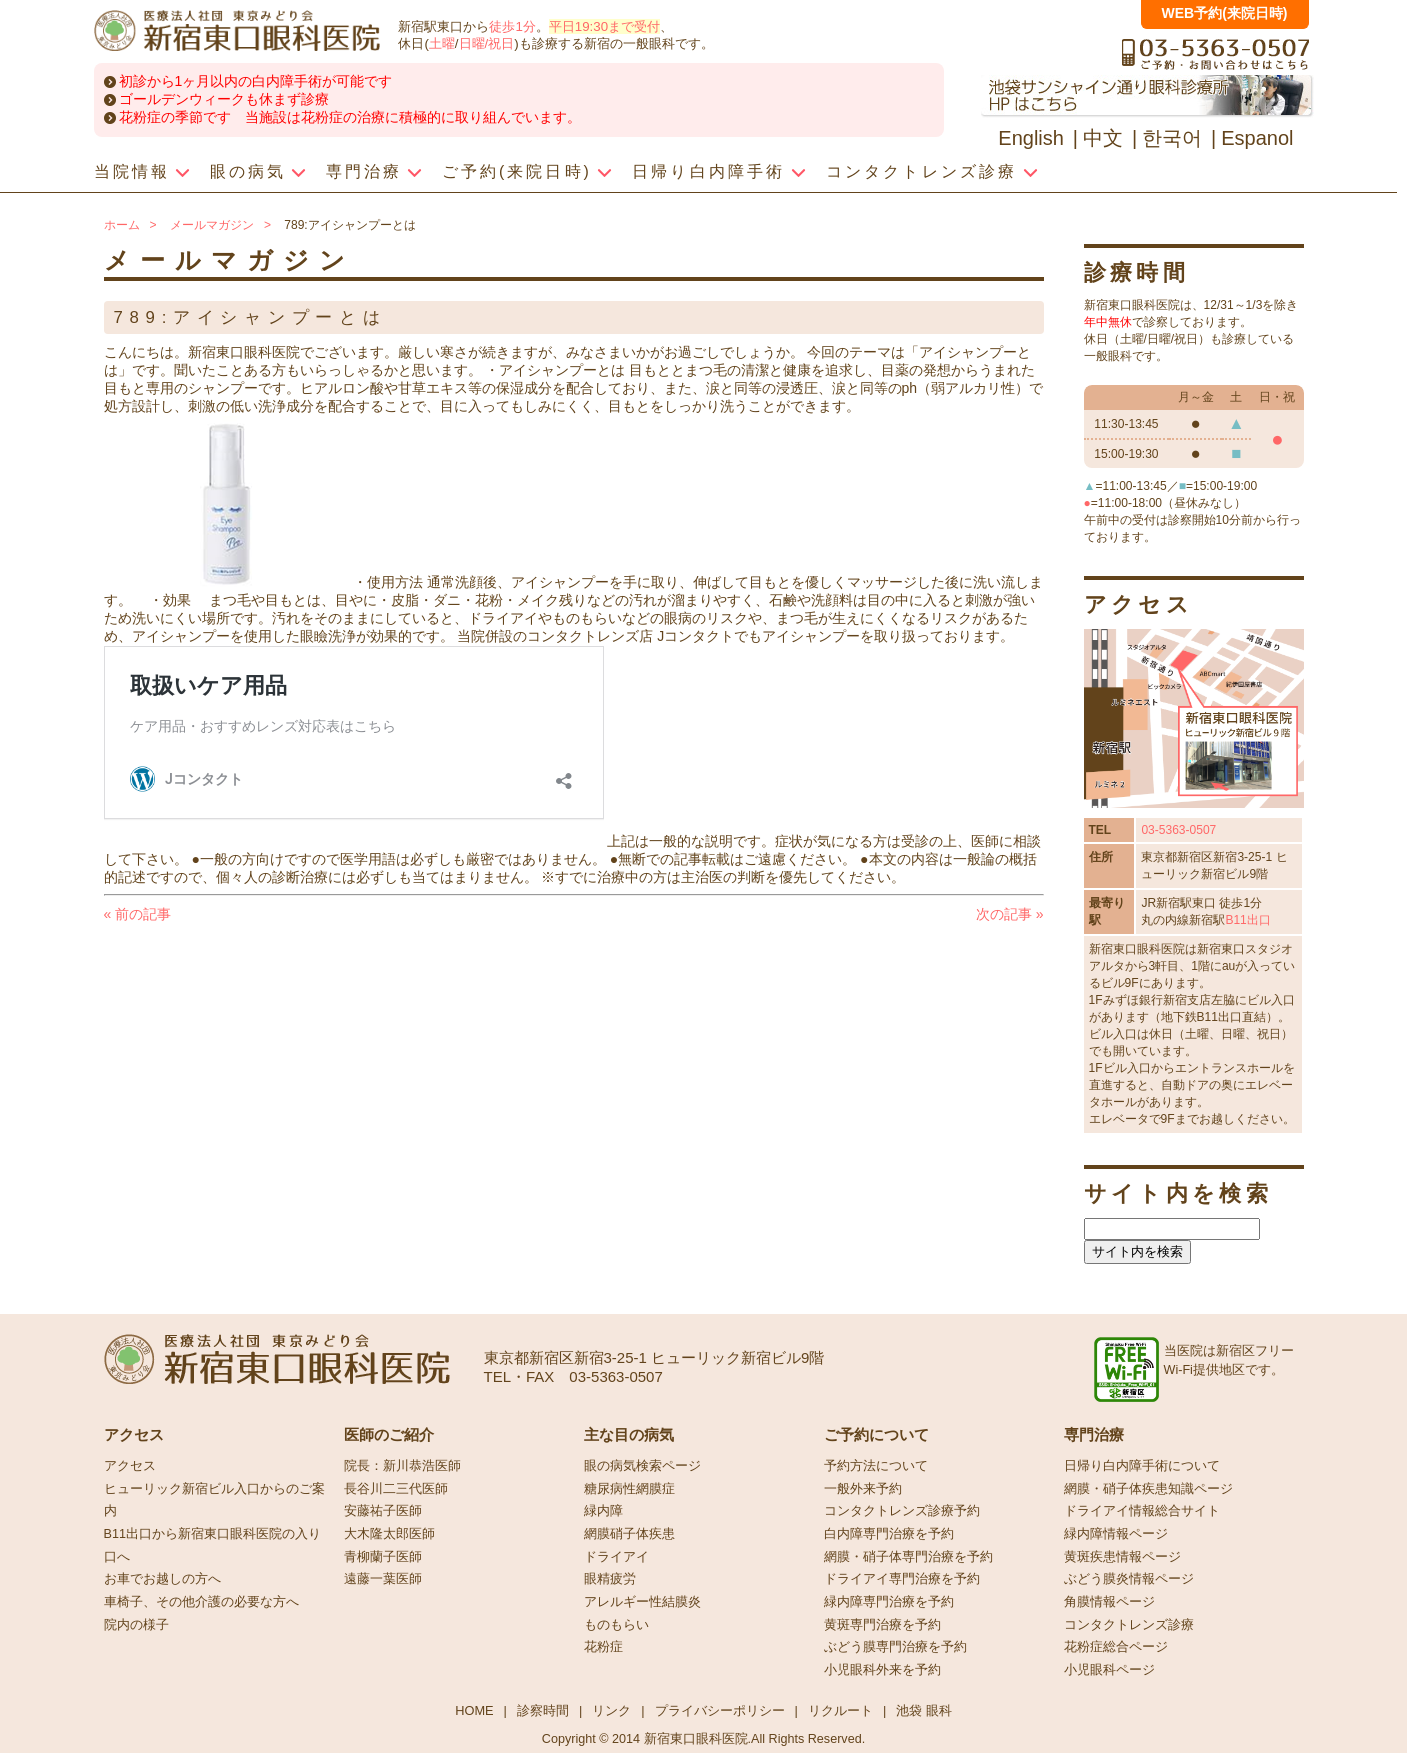 The height and width of the screenshot is (1753, 1407). I want to click on 遠藤一葉医師, so click(383, 1579).